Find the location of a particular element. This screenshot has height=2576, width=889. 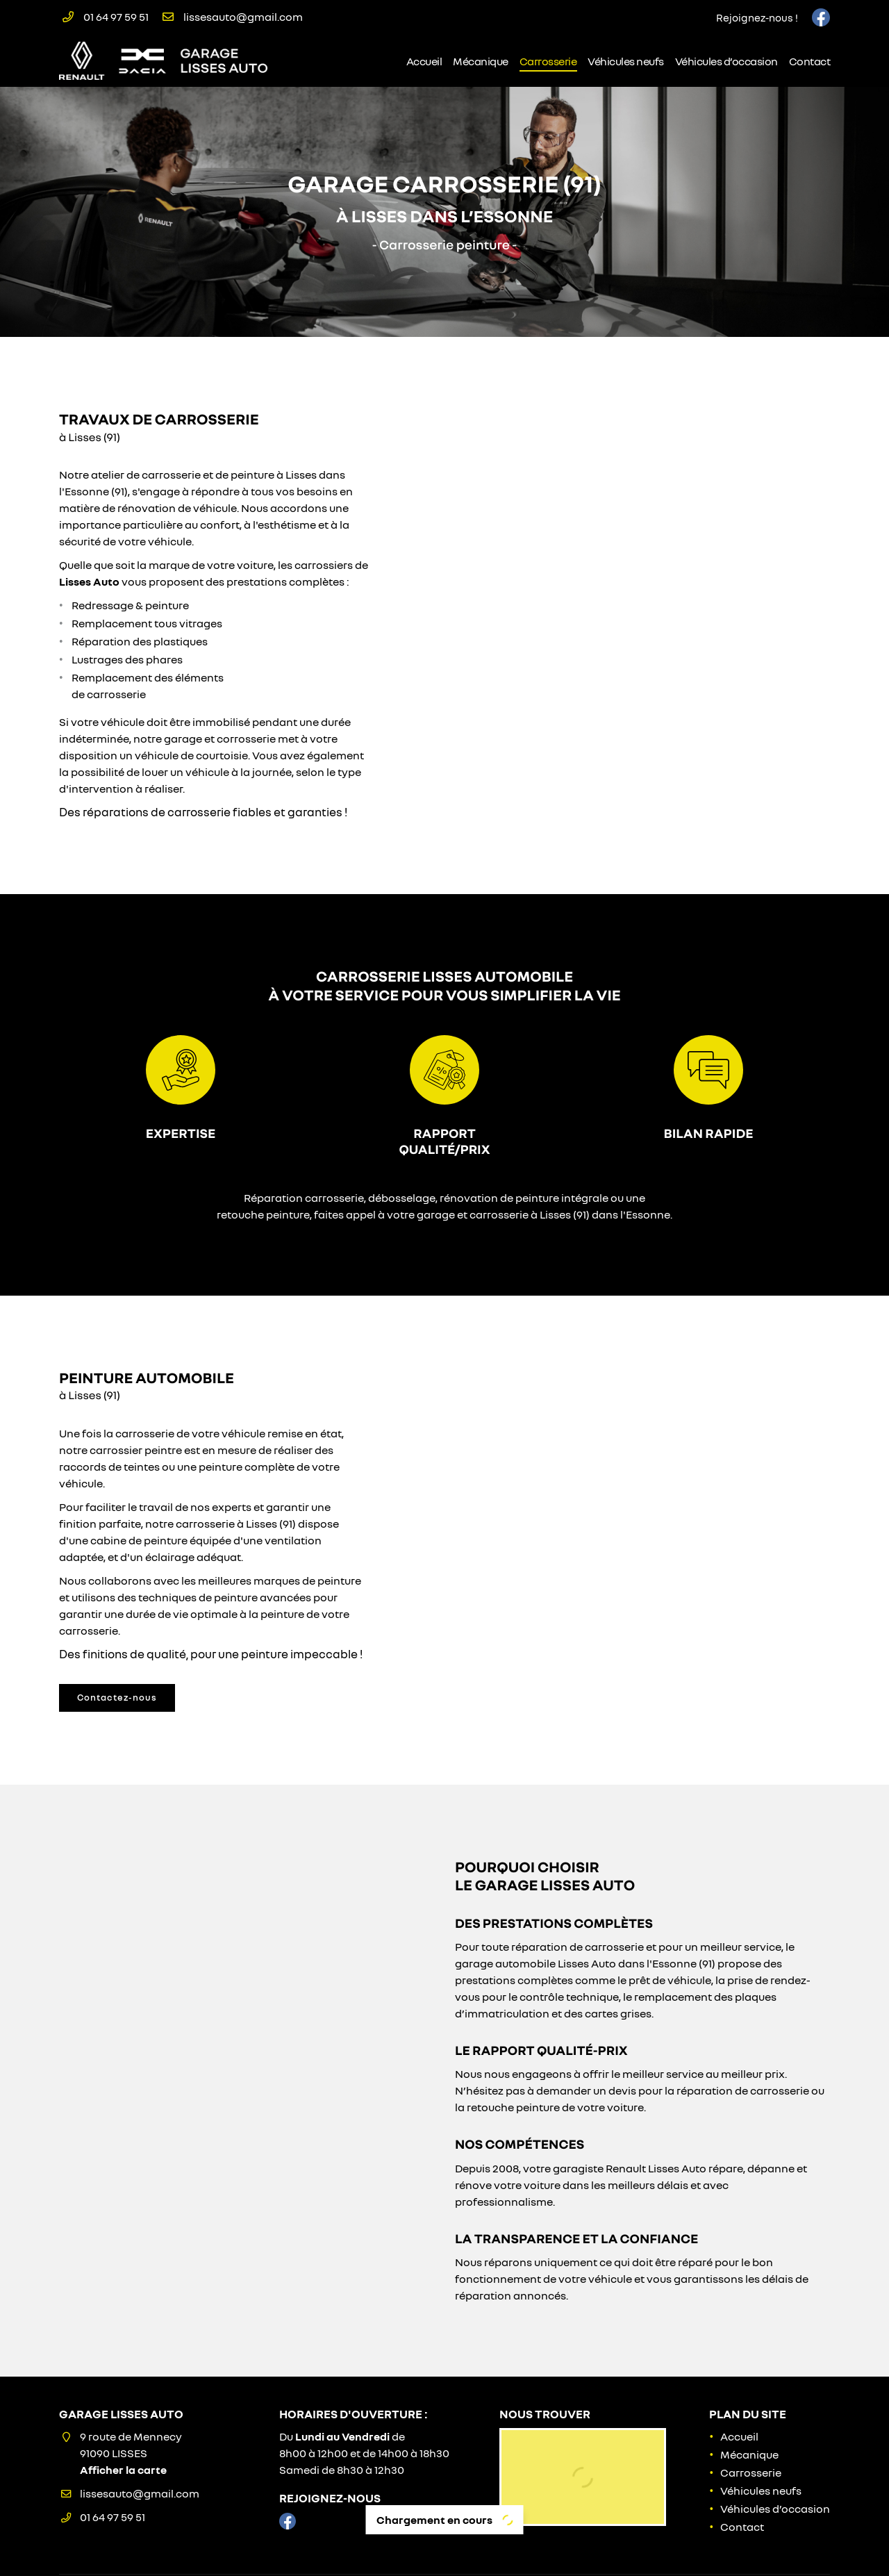

Véhicules neufs is located at coordinates (626, 61).